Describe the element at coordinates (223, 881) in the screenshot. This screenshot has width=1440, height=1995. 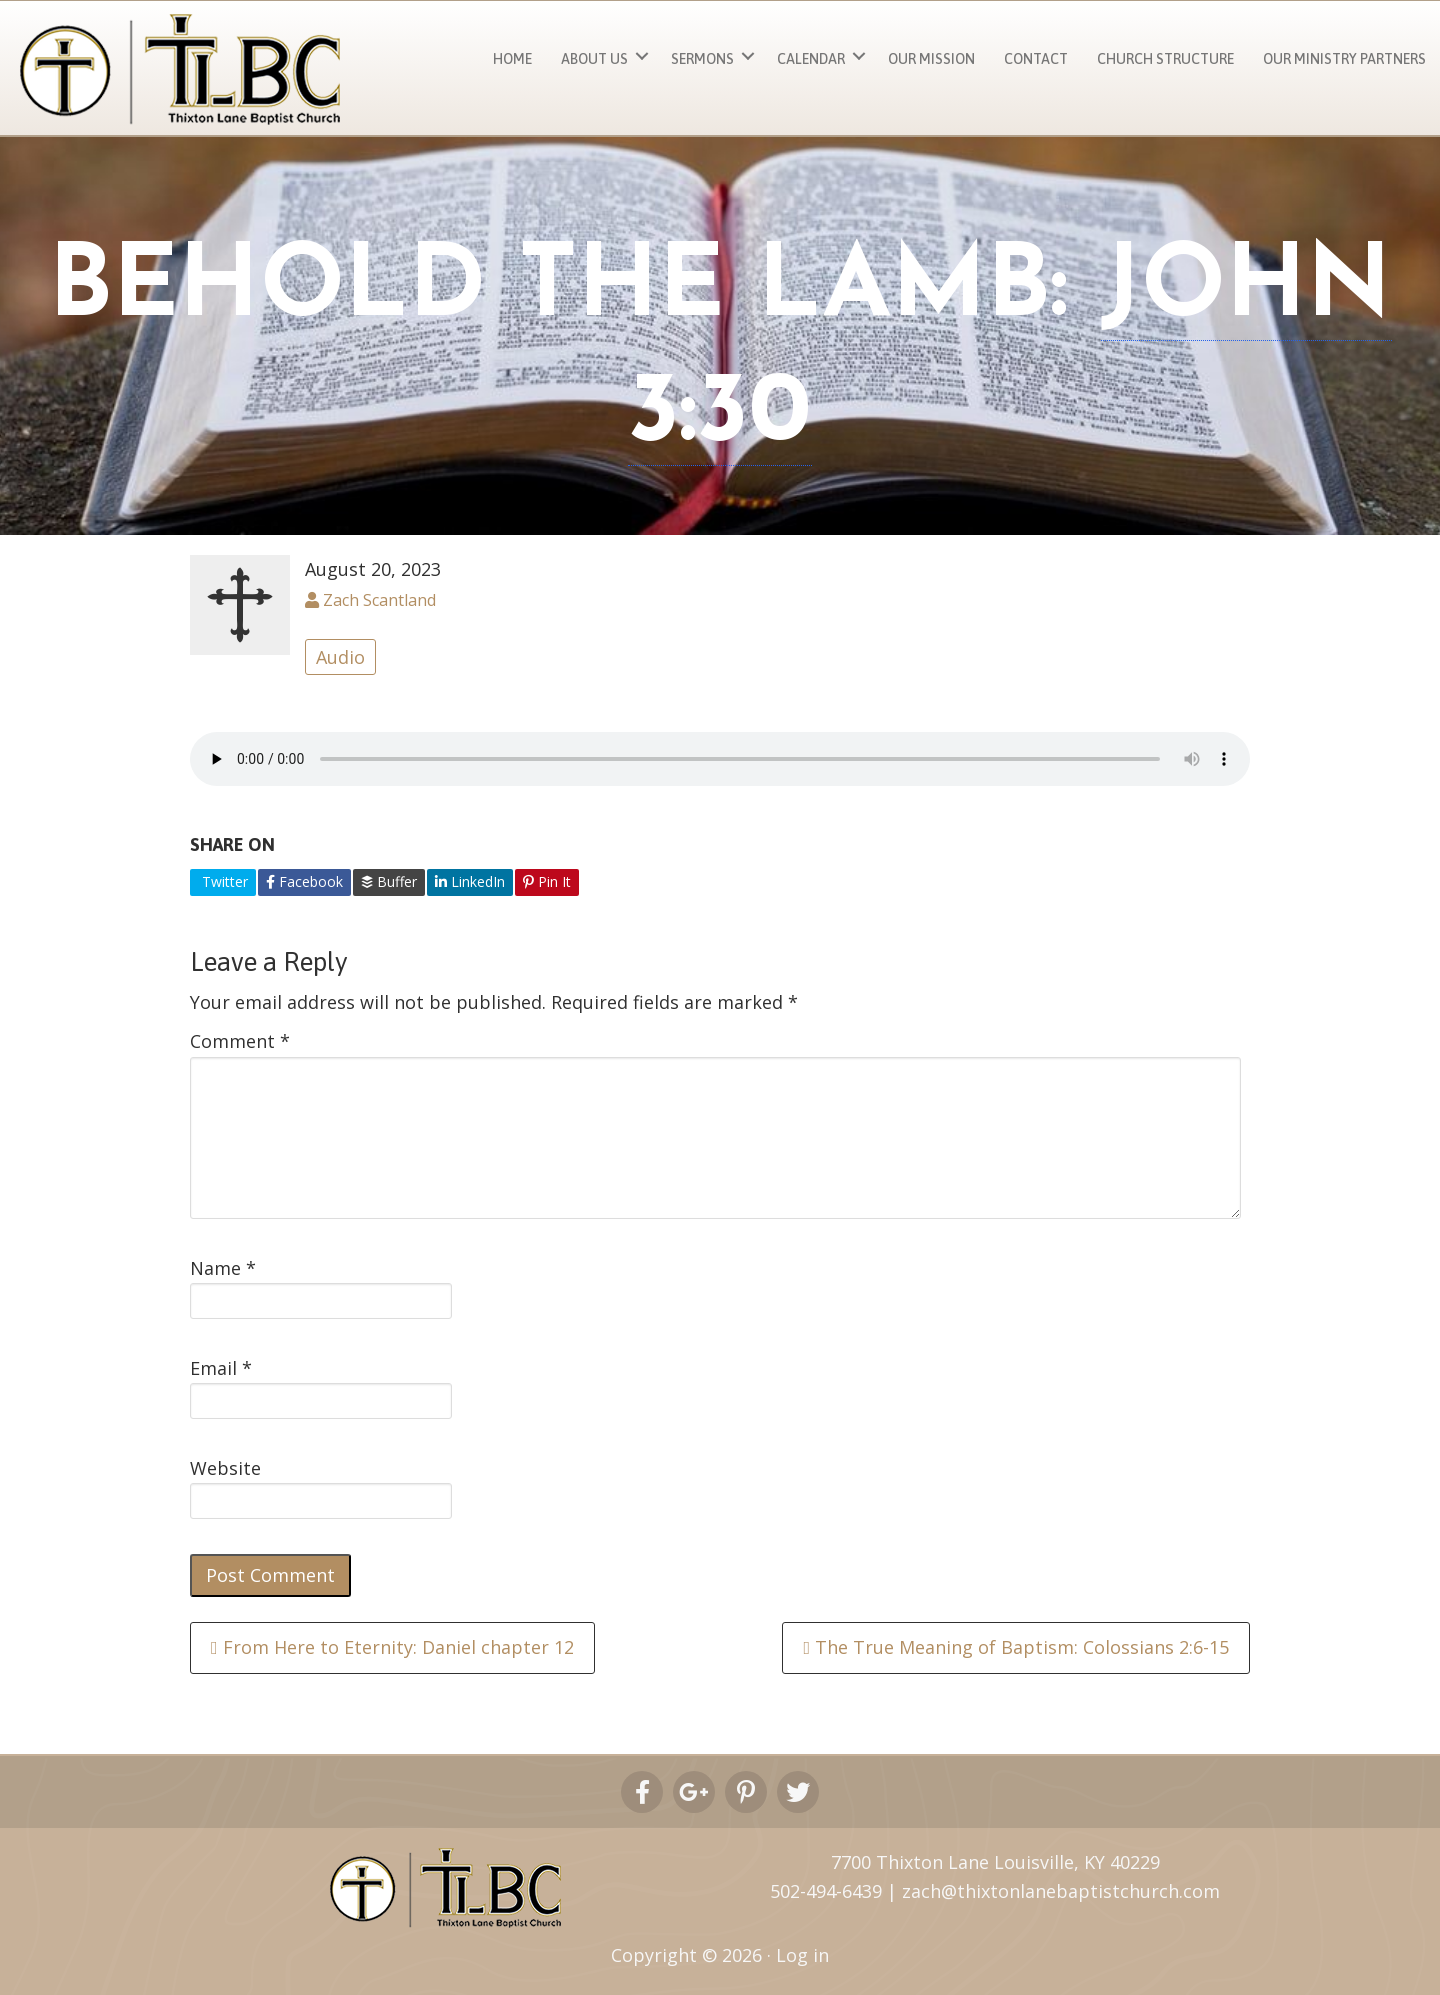
I see `Twitter` at that location.